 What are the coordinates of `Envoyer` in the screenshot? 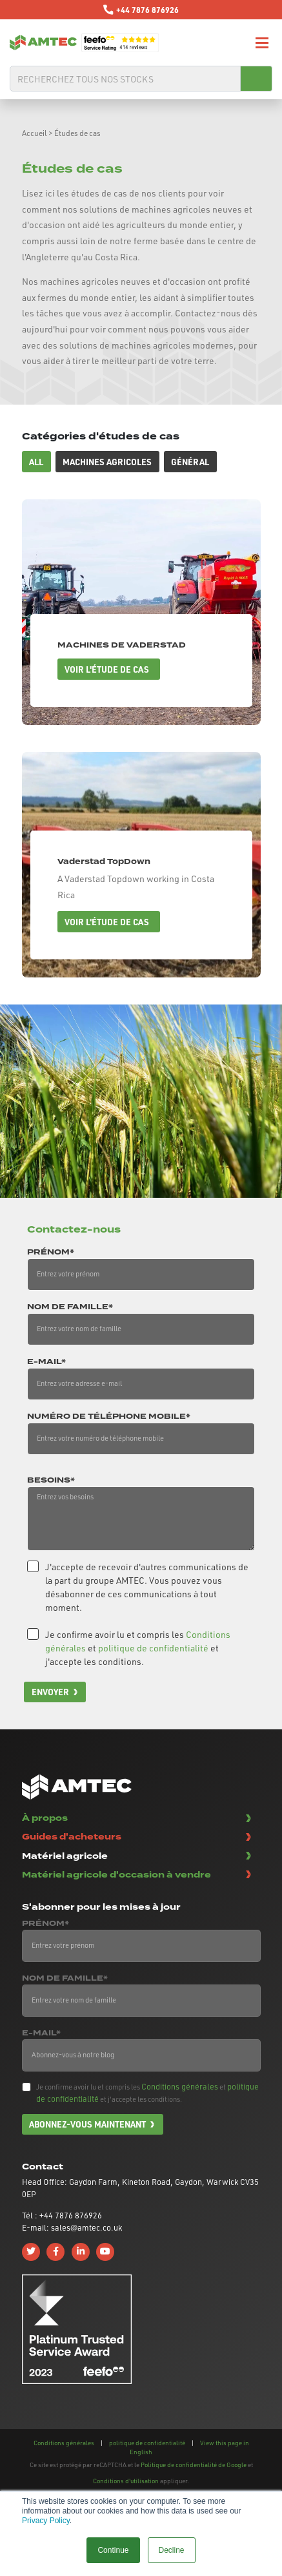 It's located at (50, 1691).